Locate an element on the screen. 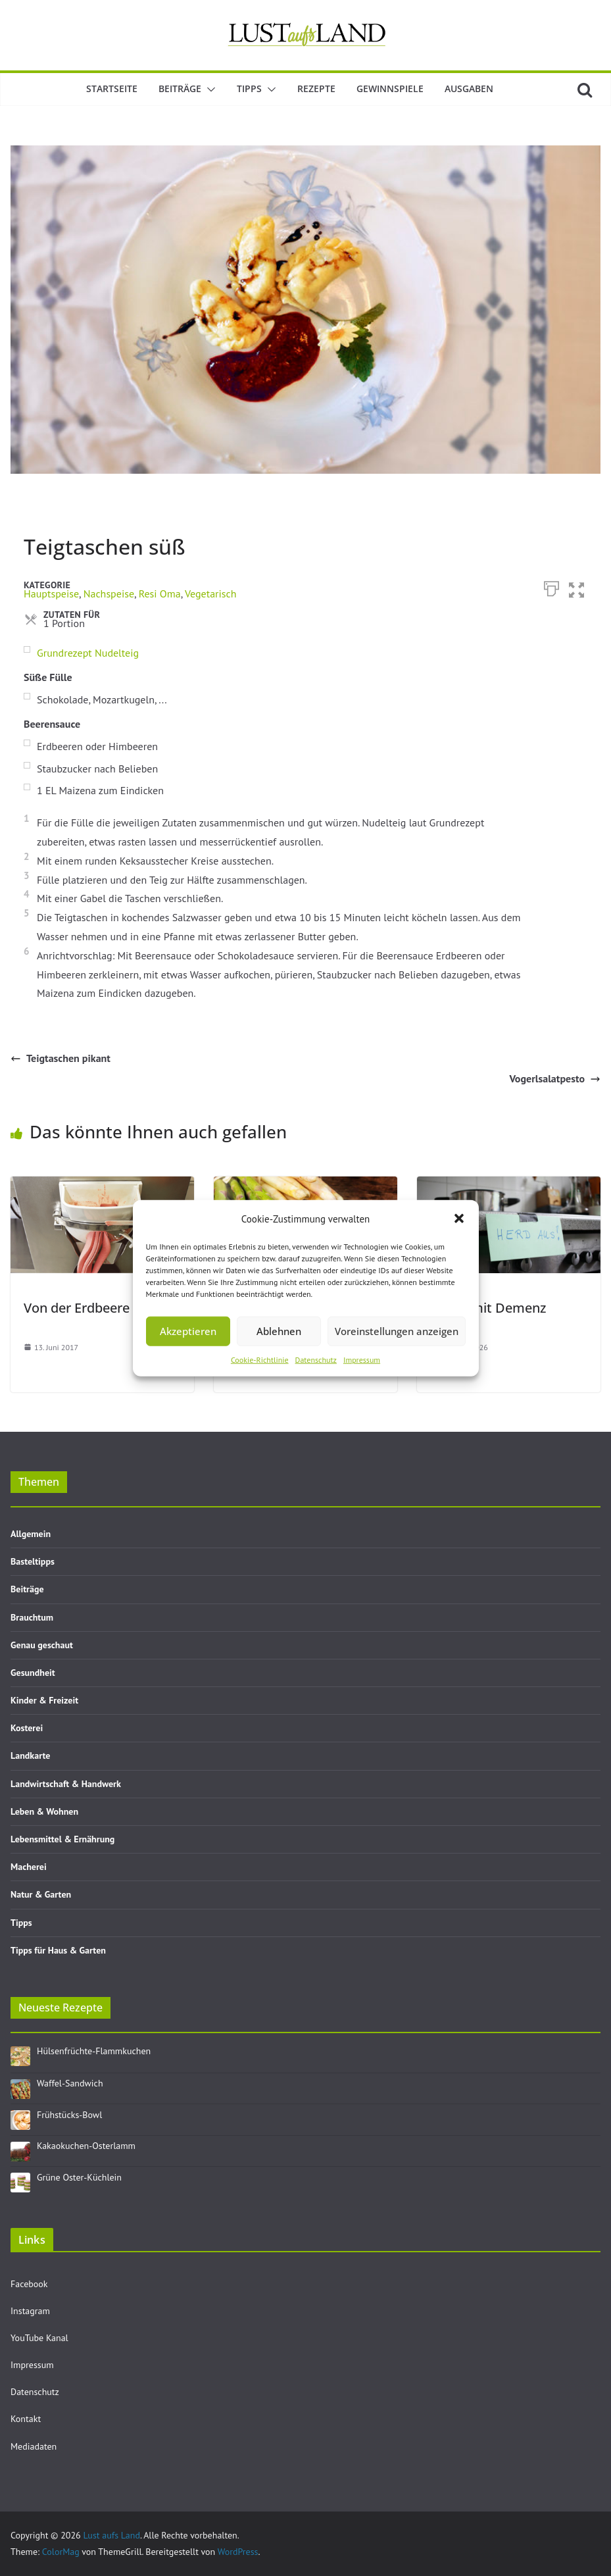 This screenshot has width=611, height=2576. Impressum is located at coordinates (361, 1359).